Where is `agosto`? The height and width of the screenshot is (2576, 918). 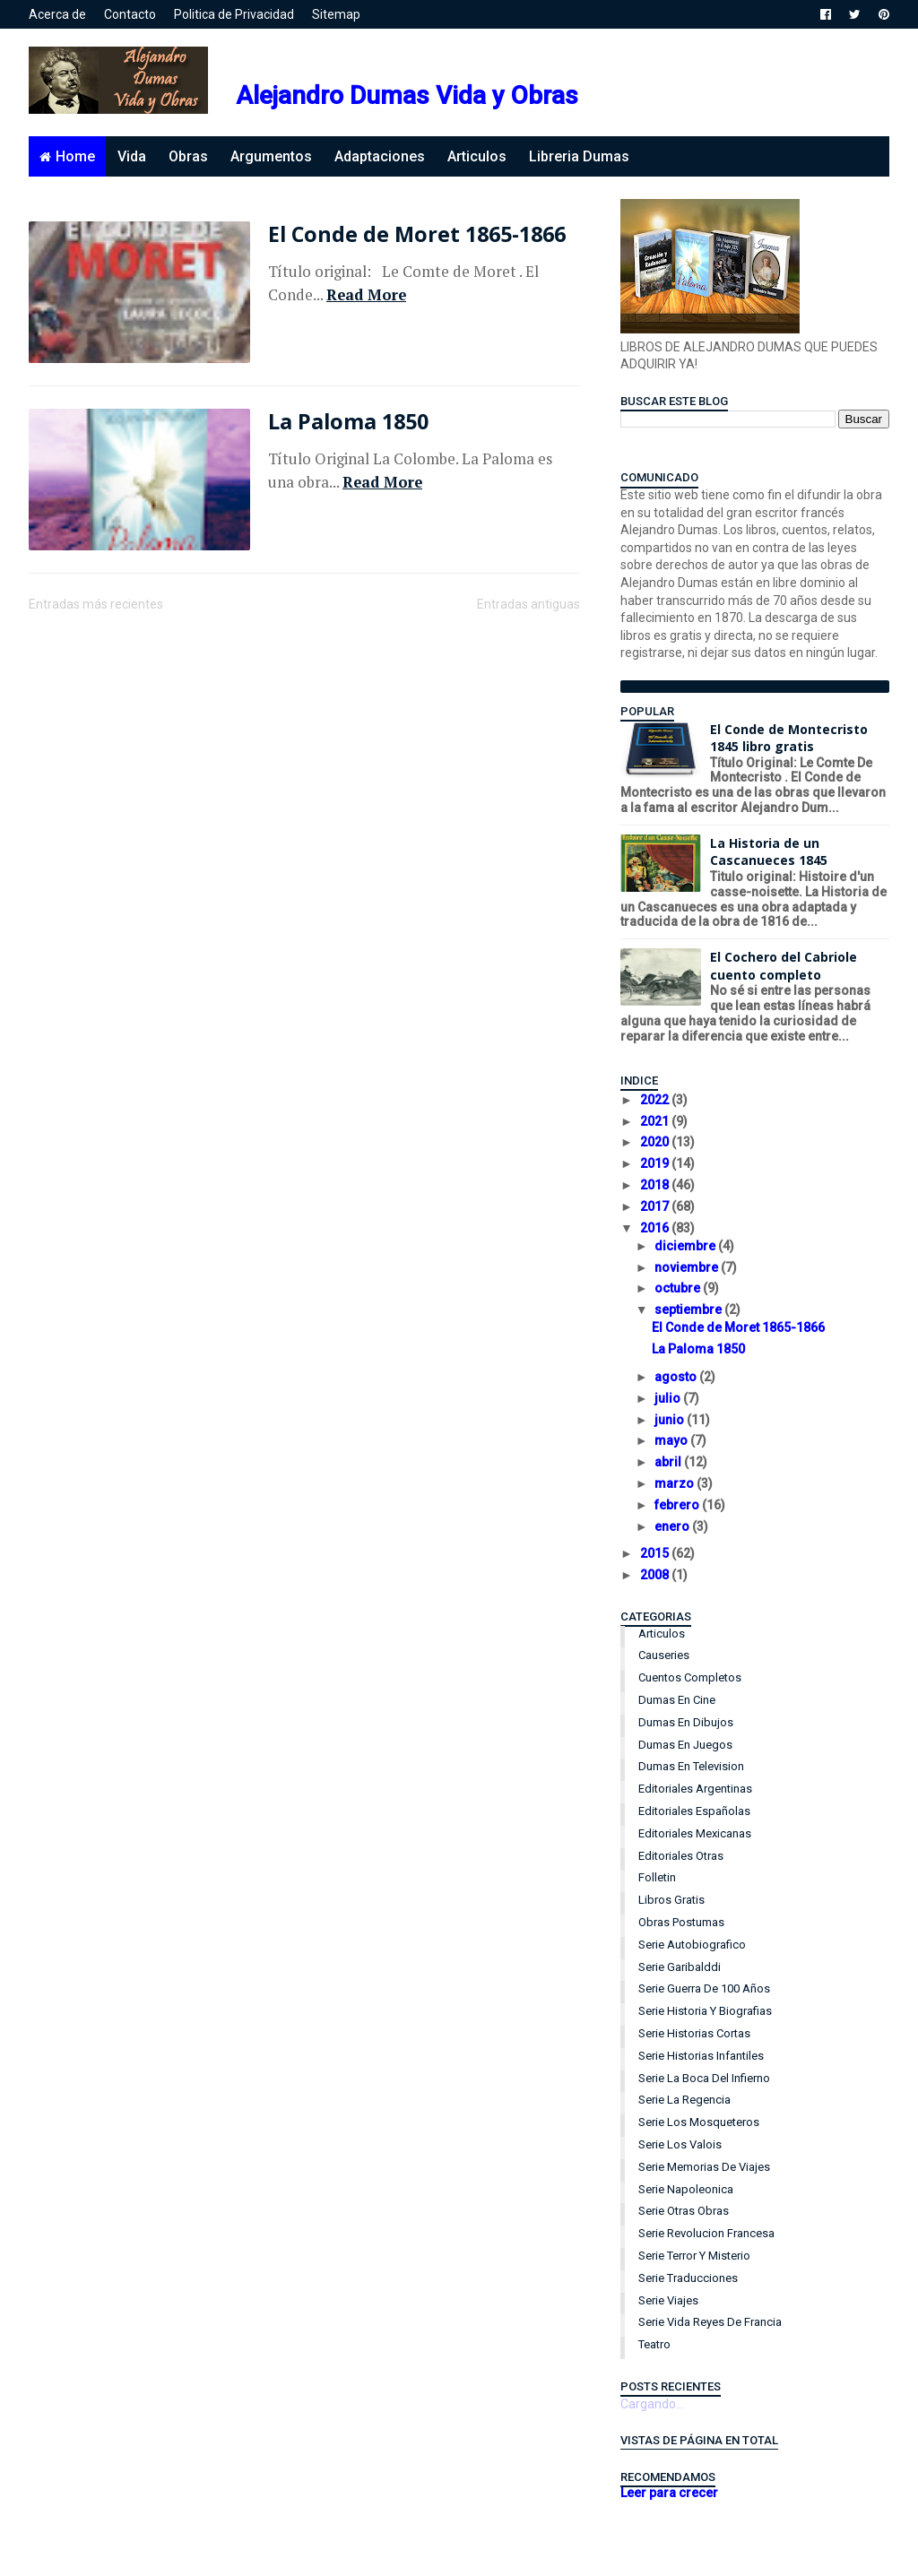 agosto is located at coordinates (676, 1377).